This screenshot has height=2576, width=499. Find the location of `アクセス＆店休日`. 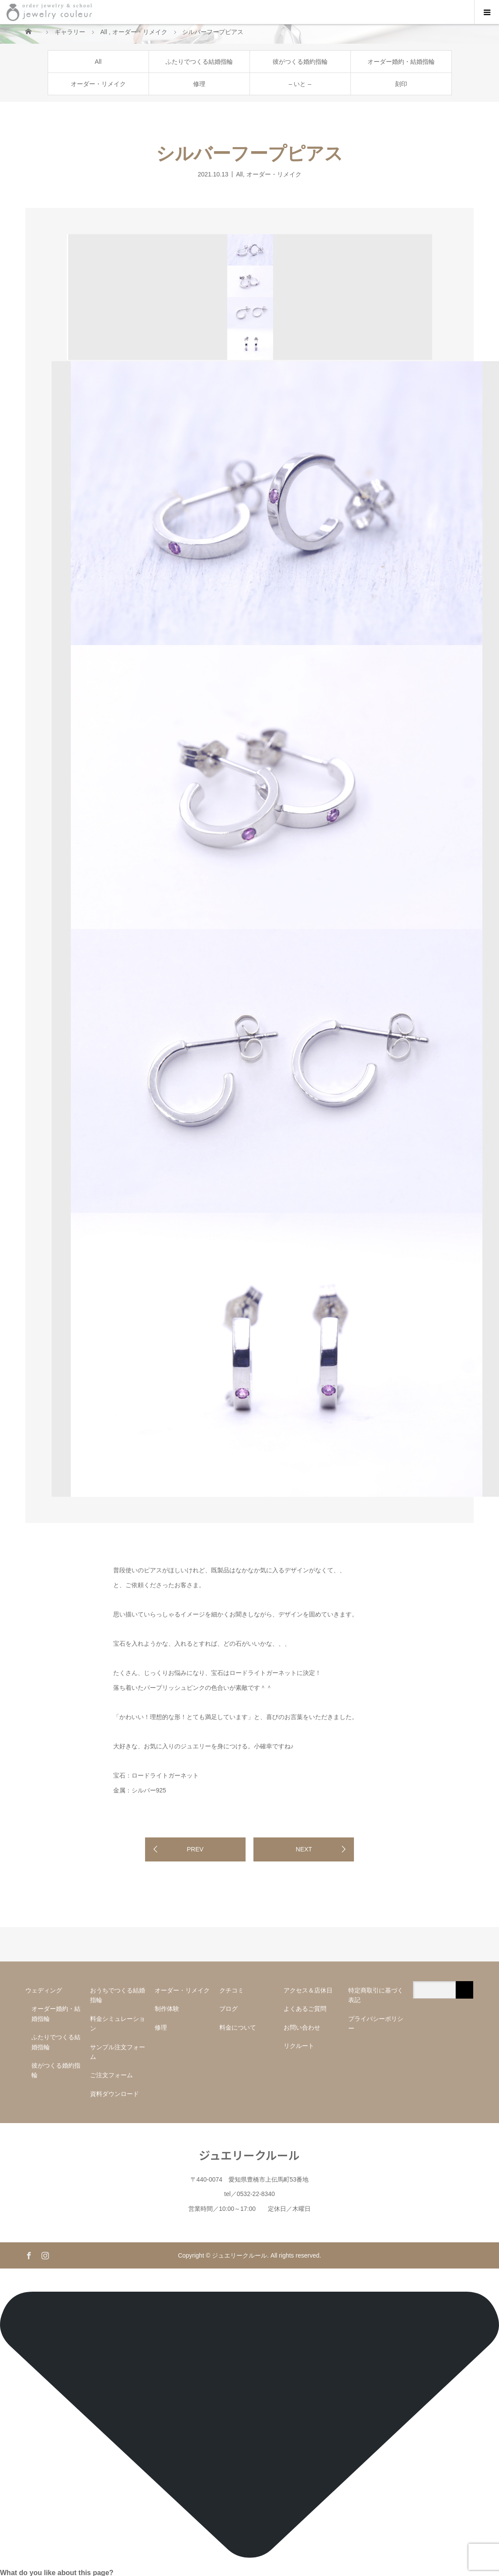

アクセス＆店休日 is located at coordinates (308, 1990).